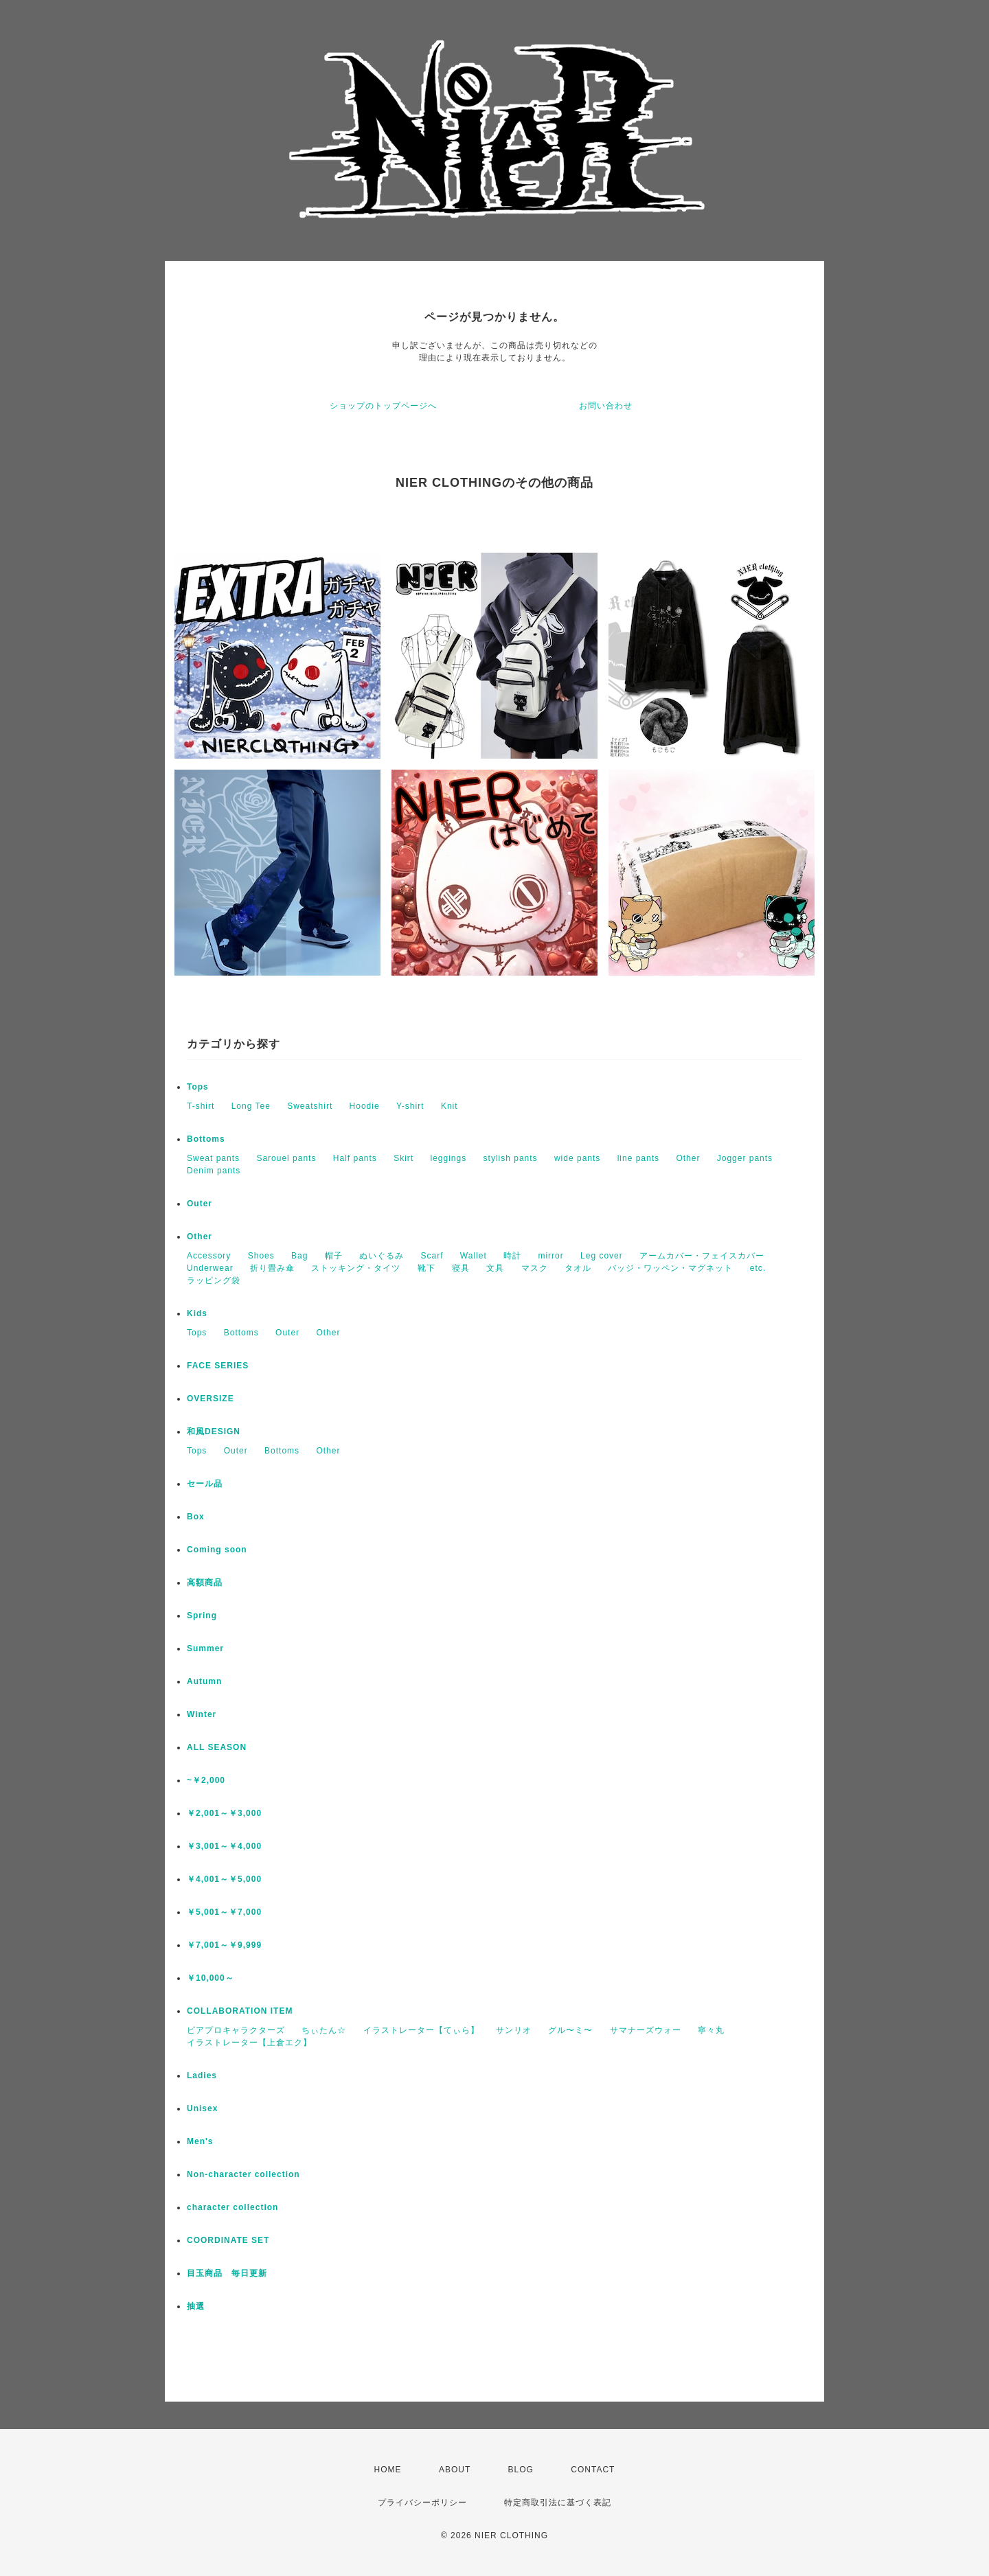  Describe the element at coordinates (205, 1648) in the screenshot. I see `Summer` at that location.